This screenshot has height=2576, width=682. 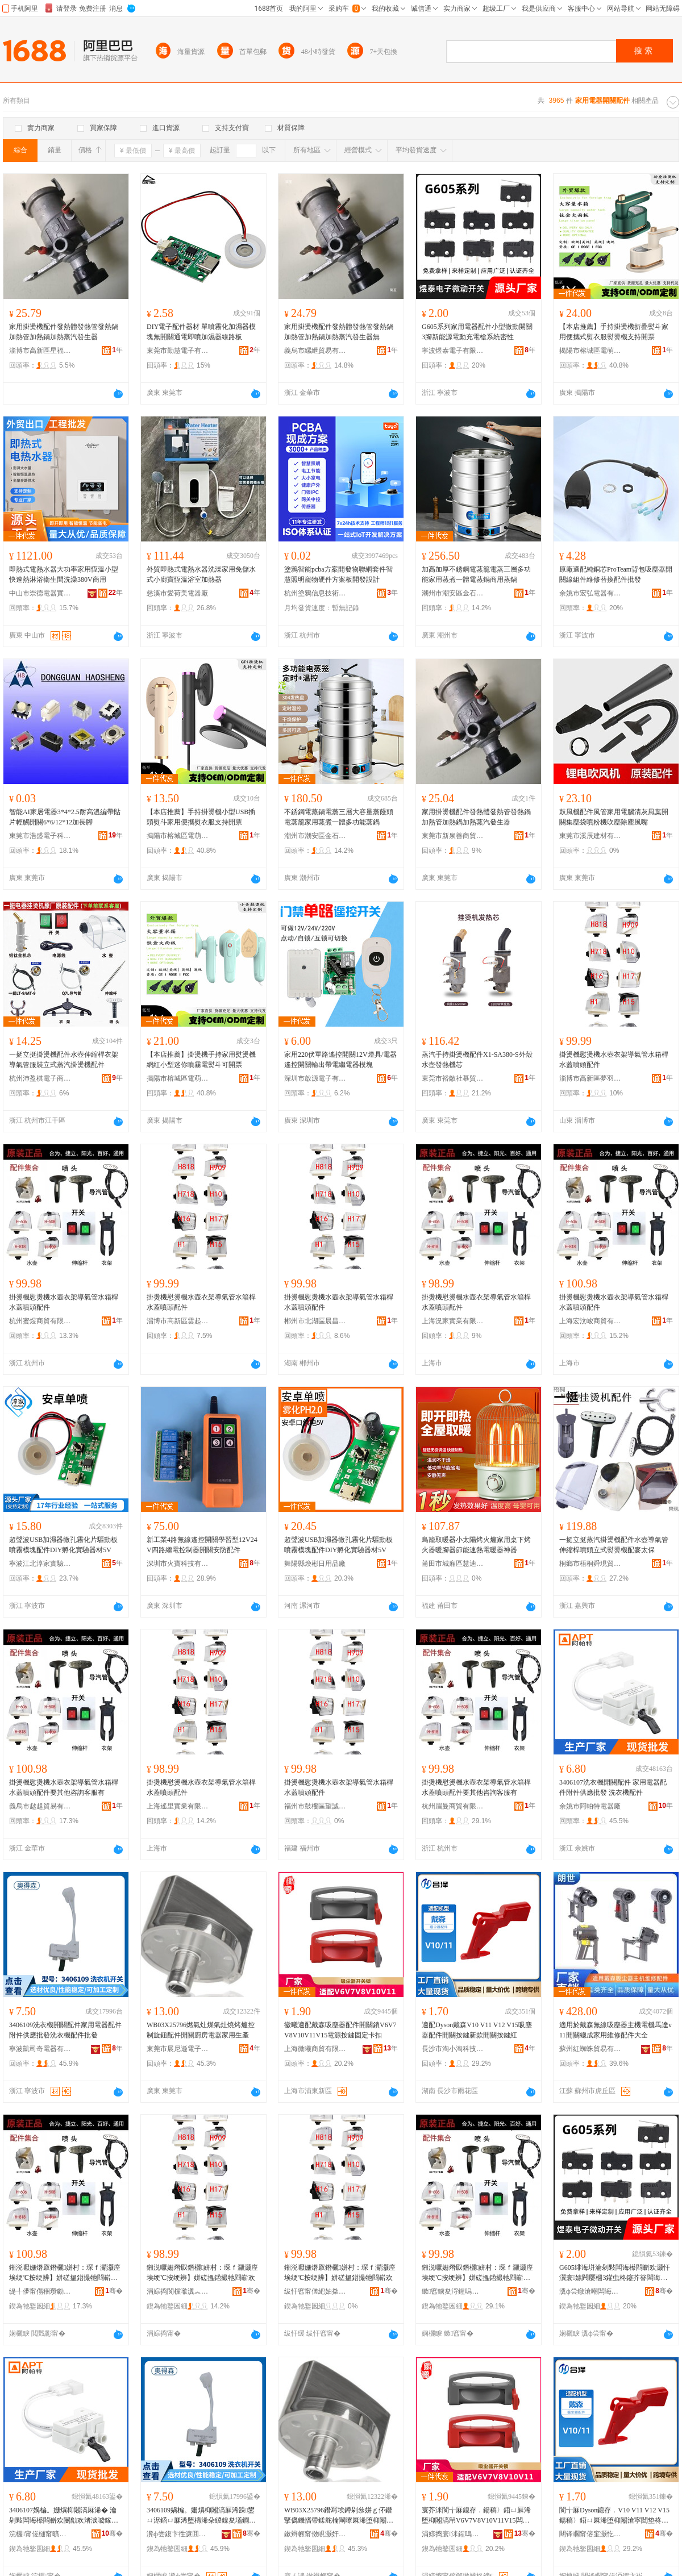 I want to click on 【本店推薦】手持掛燙機折疊熨斗家用便攜式熨衣服熨燙機支持開票, so click(x=613, y=332).